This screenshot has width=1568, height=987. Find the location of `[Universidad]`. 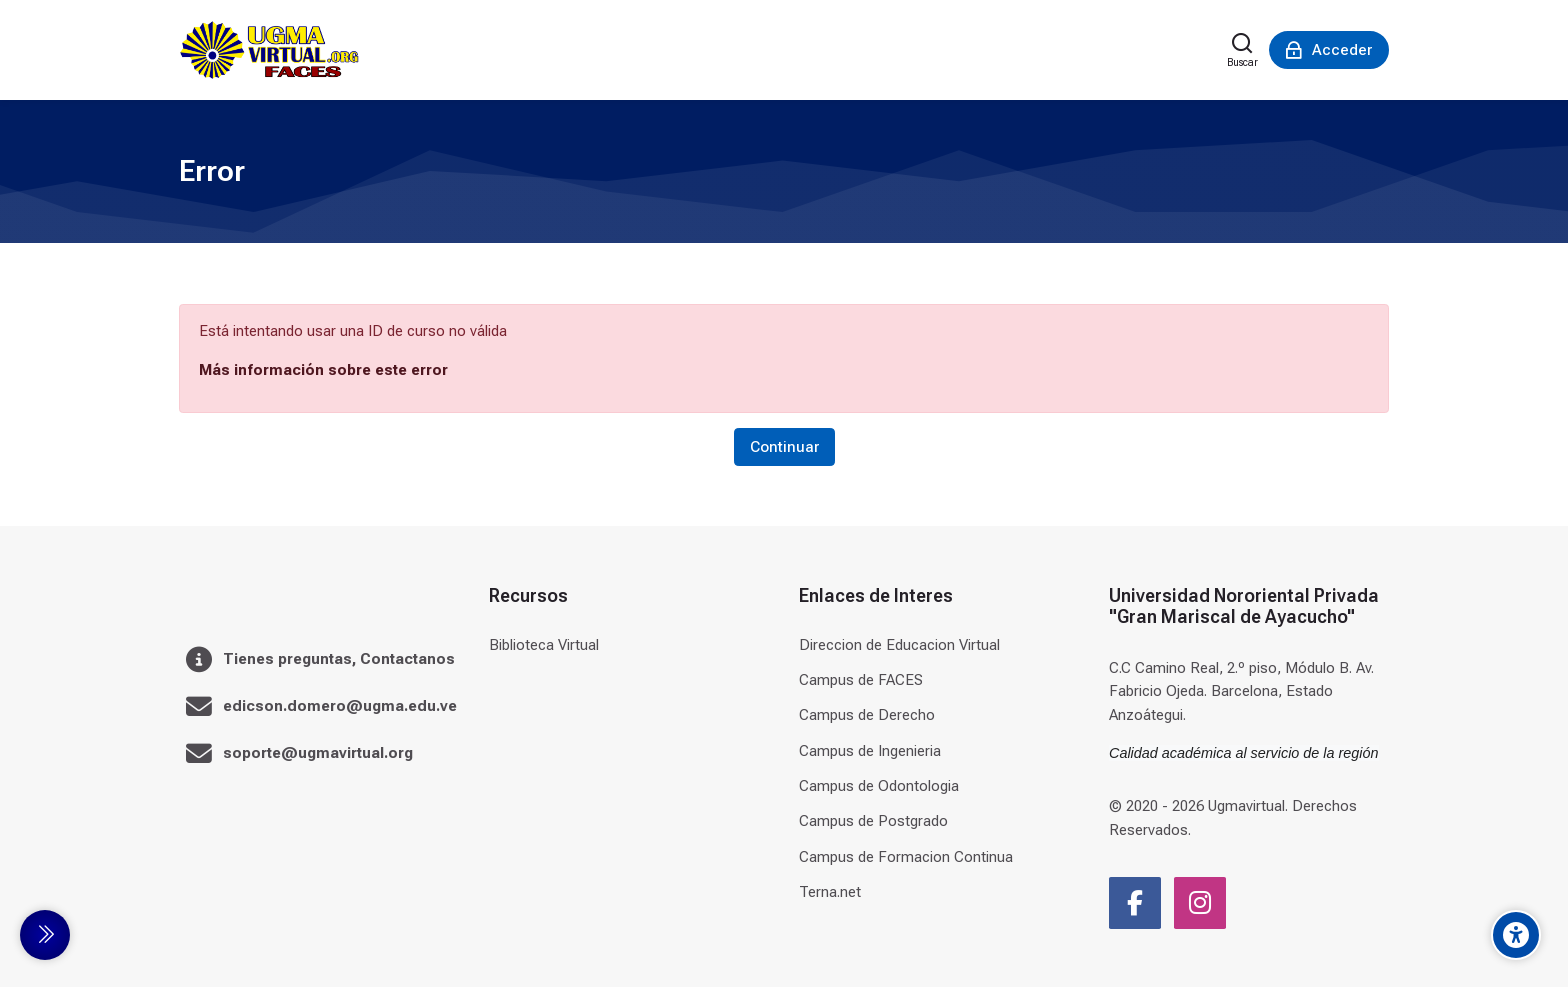

[Universidad] is located at coordinates (269, 50).